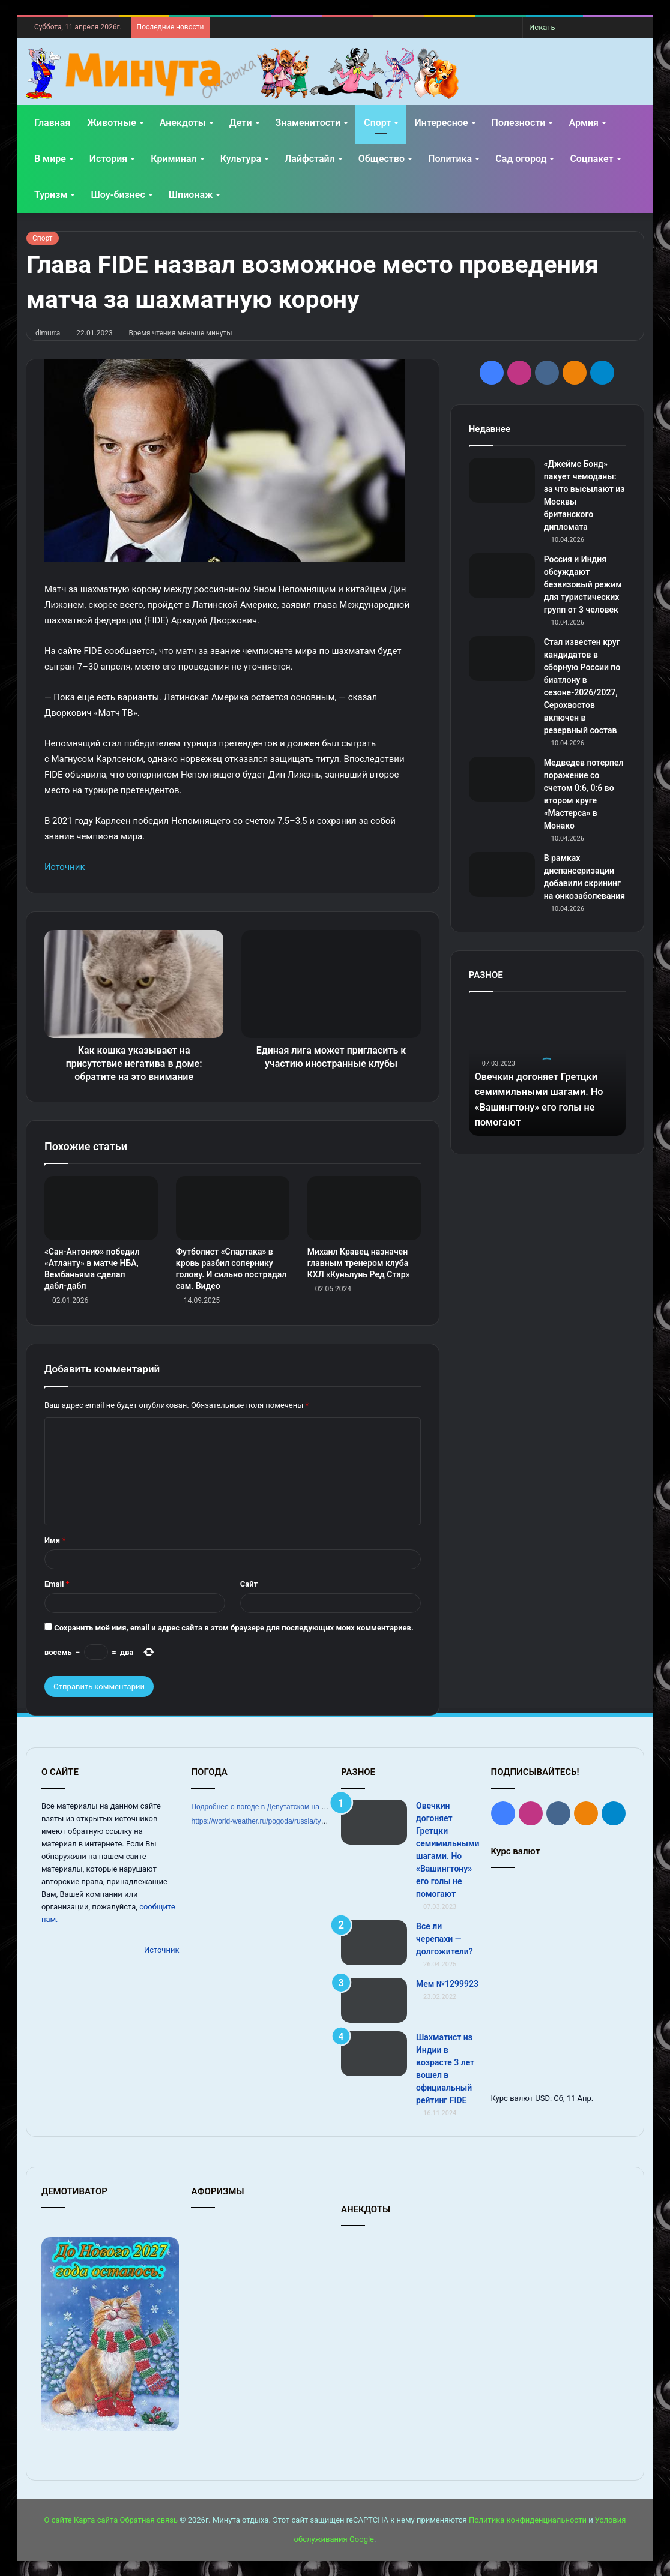  What do you see at coordinates (118, 194) in the screenshot?
I see `Шоу-бизнес` at bounding box center [118, 194].